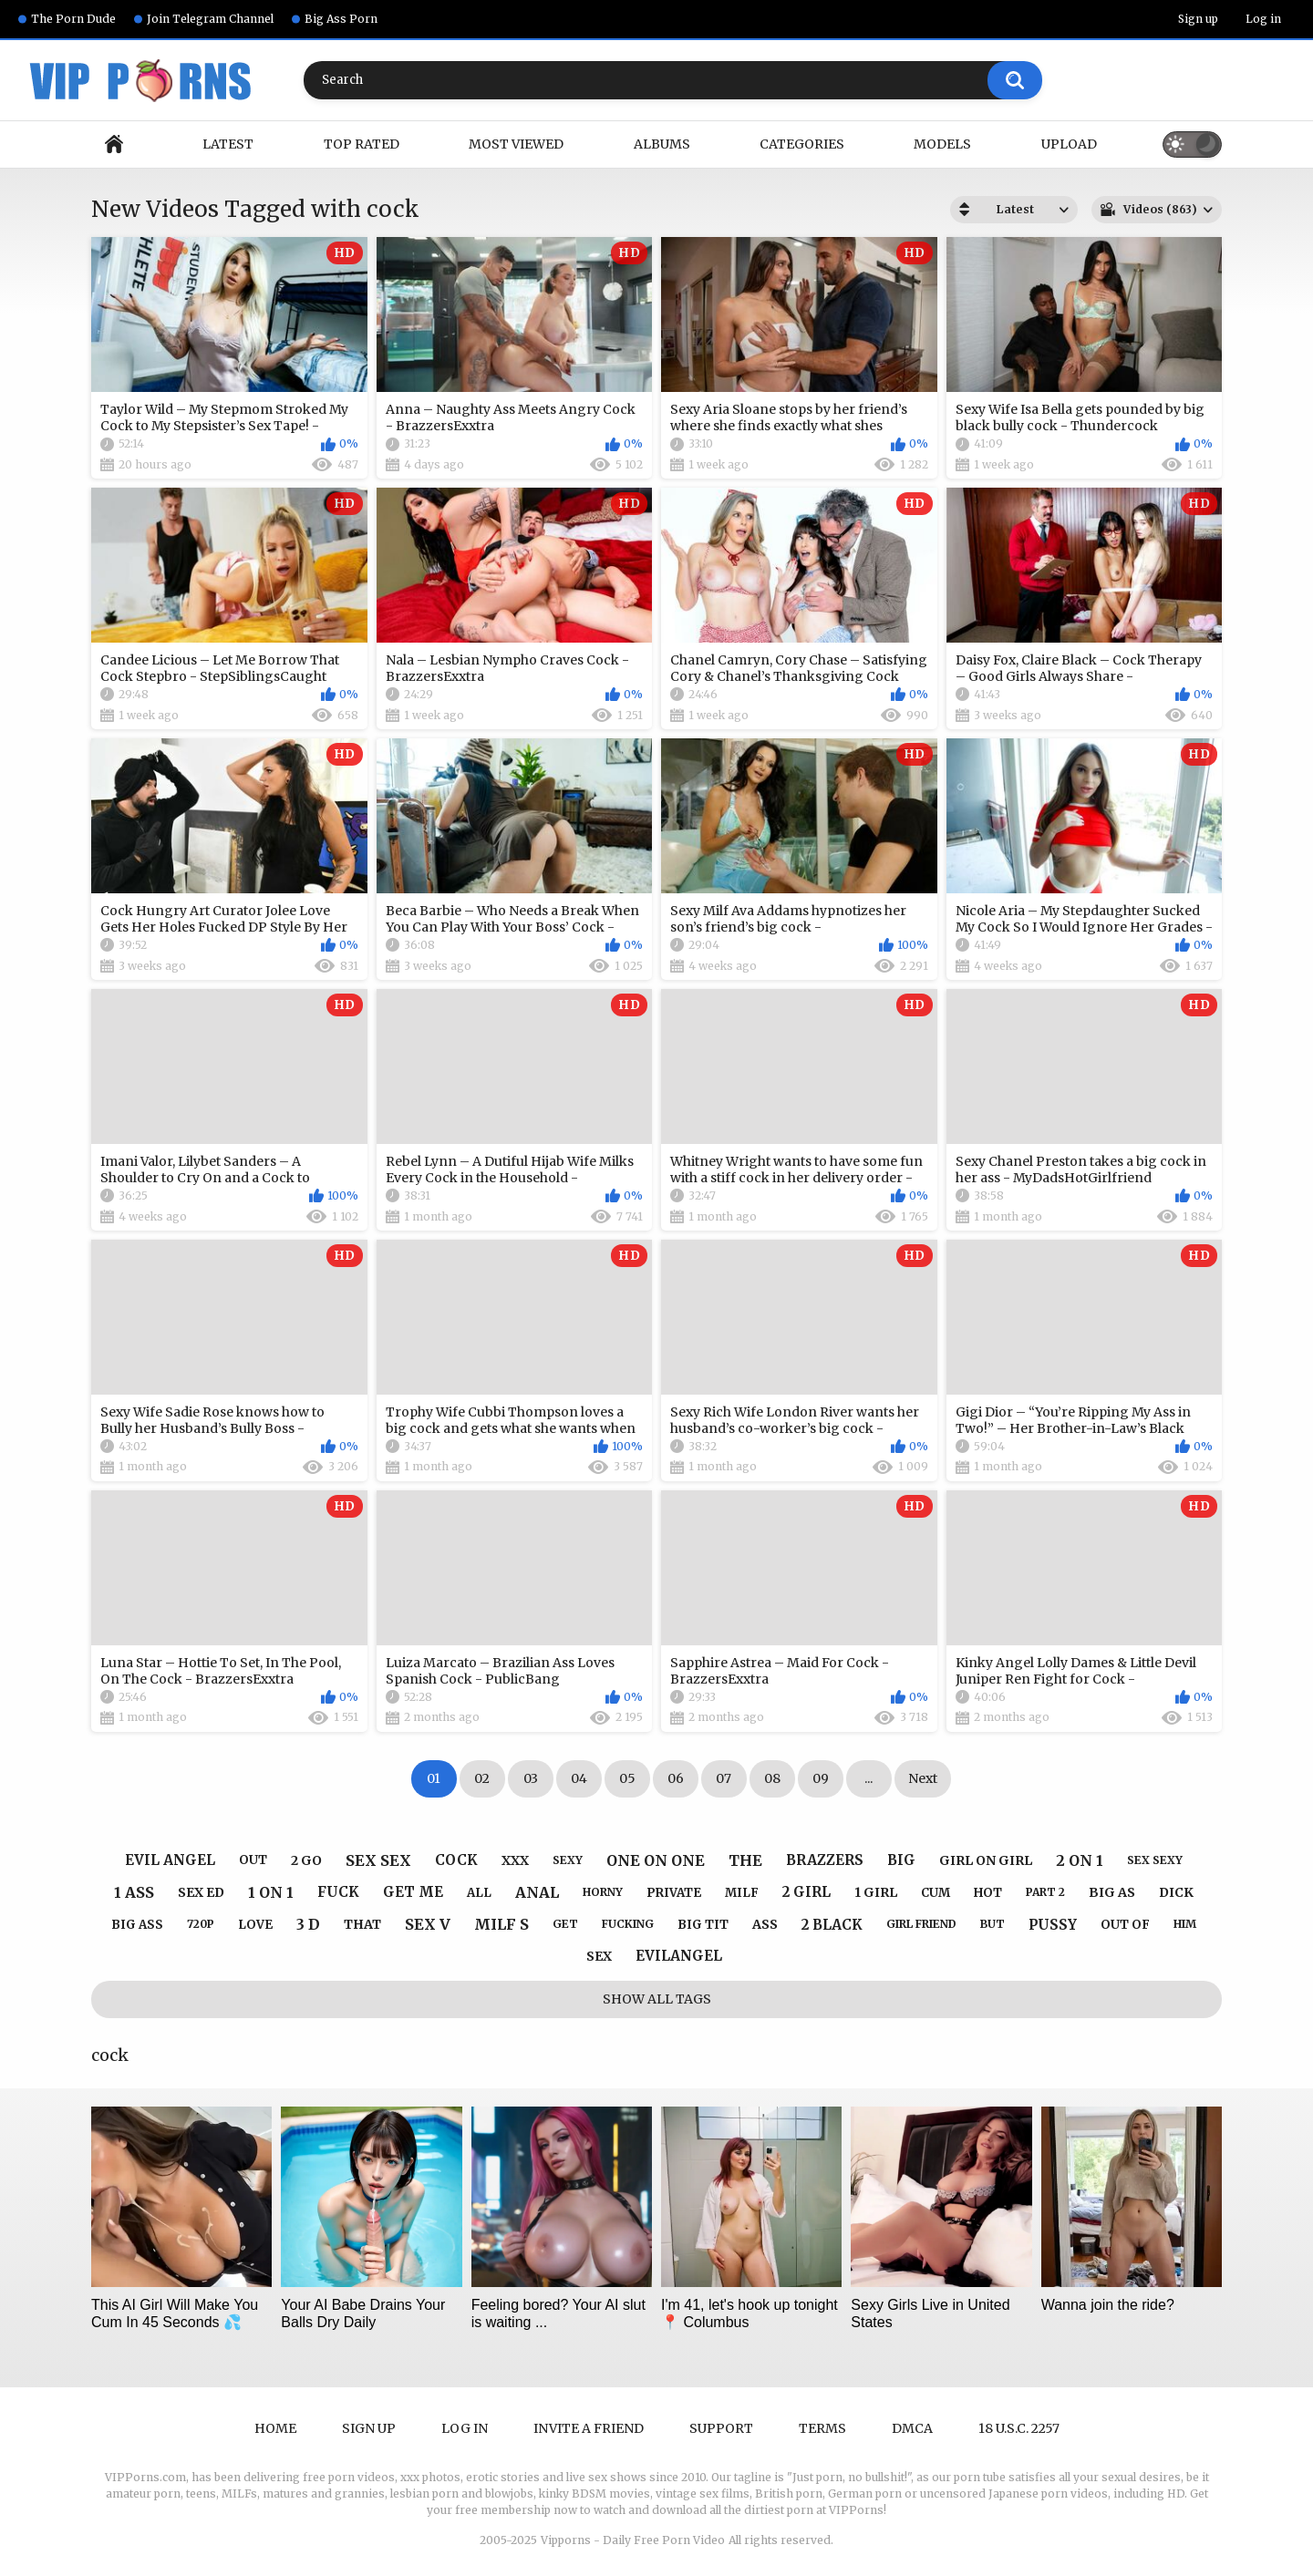 The height and width of the screenshot is (2576, 1313). I want to click on anal, so click(537, 1892).